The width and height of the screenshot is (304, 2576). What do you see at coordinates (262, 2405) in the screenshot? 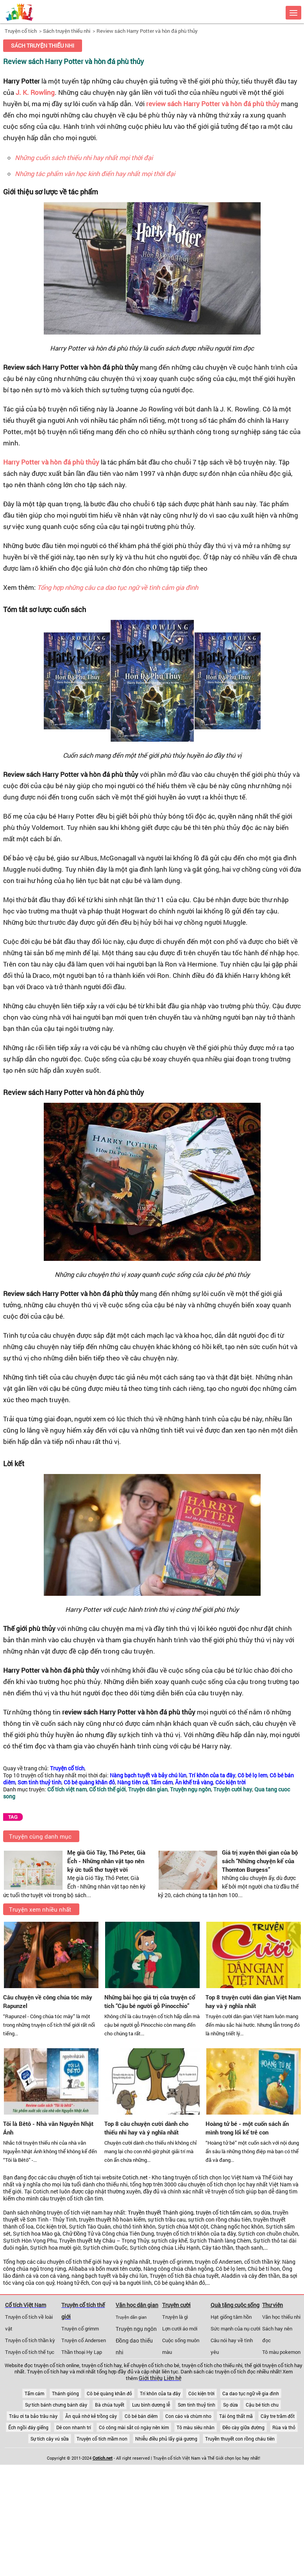
I see `Cậu bé tích chu` at bounding box center [262, 2405].